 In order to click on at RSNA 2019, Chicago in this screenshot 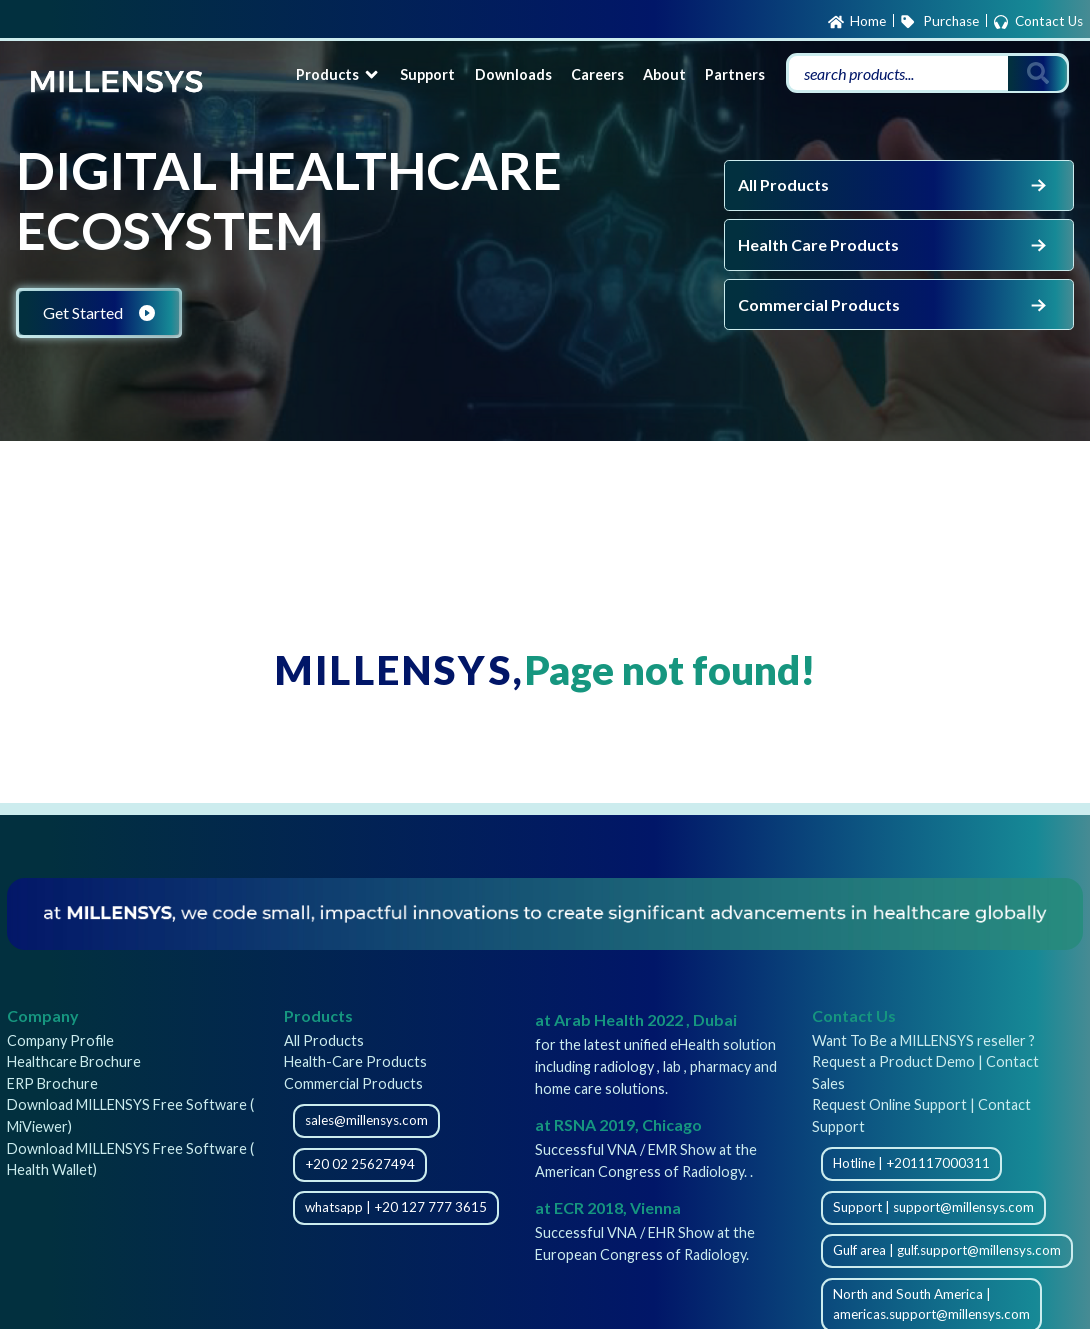, I will do `click(618, 1124)`.